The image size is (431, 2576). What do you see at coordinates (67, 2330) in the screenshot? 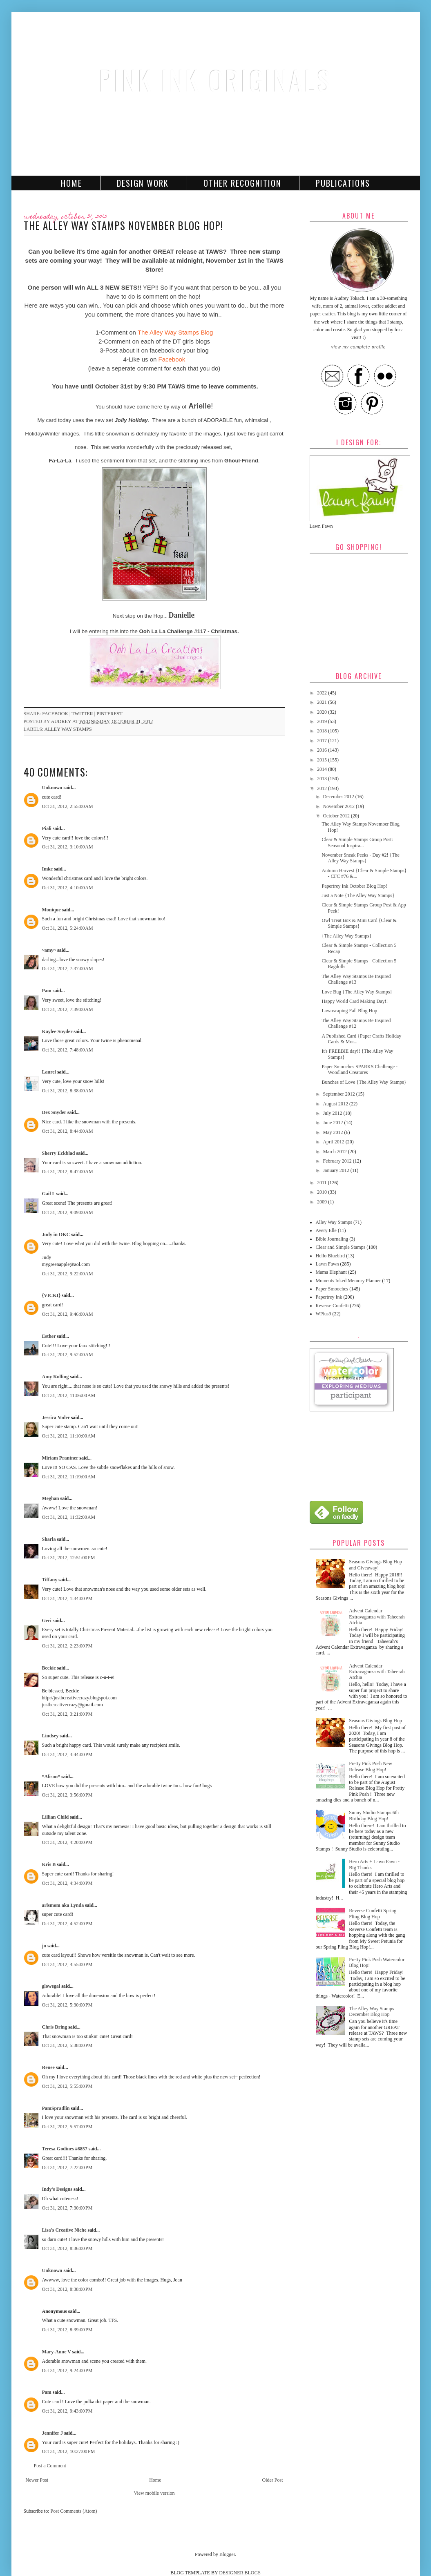
I see `Oct 31, 2012, 8:39:00 PM` at bounding box center [67, 2330].